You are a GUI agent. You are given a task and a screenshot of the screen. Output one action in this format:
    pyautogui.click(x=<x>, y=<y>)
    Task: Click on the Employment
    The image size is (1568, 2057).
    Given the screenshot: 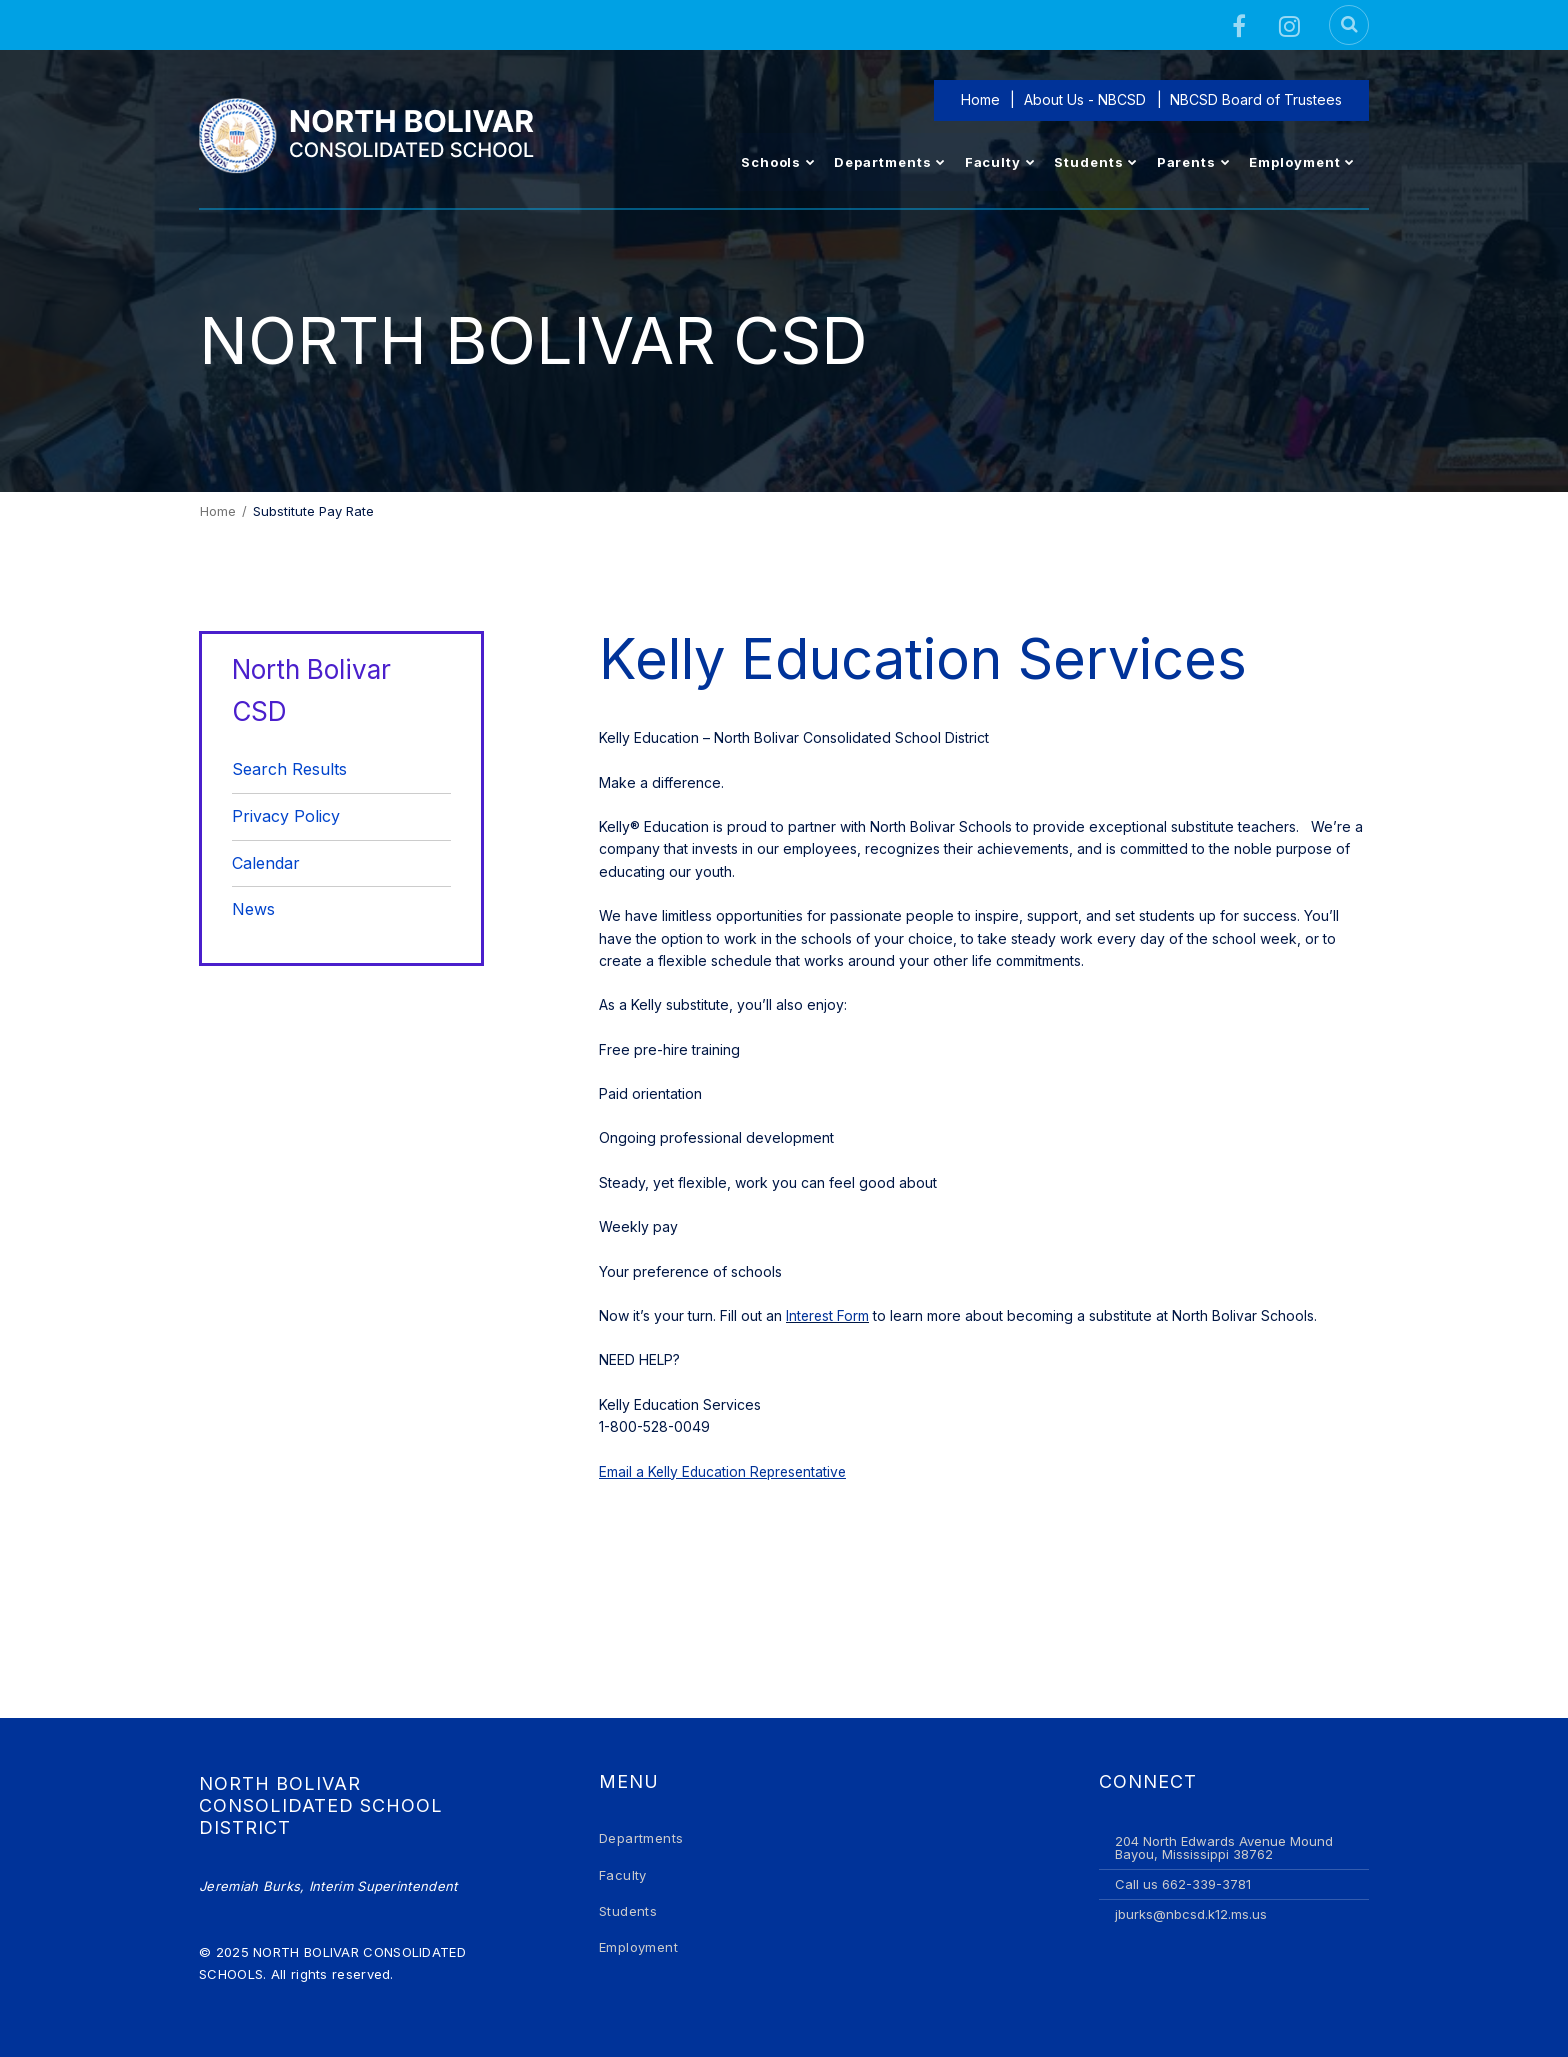 What is the action you would take?
    pyautogui.click(x=638, y=1947)
    